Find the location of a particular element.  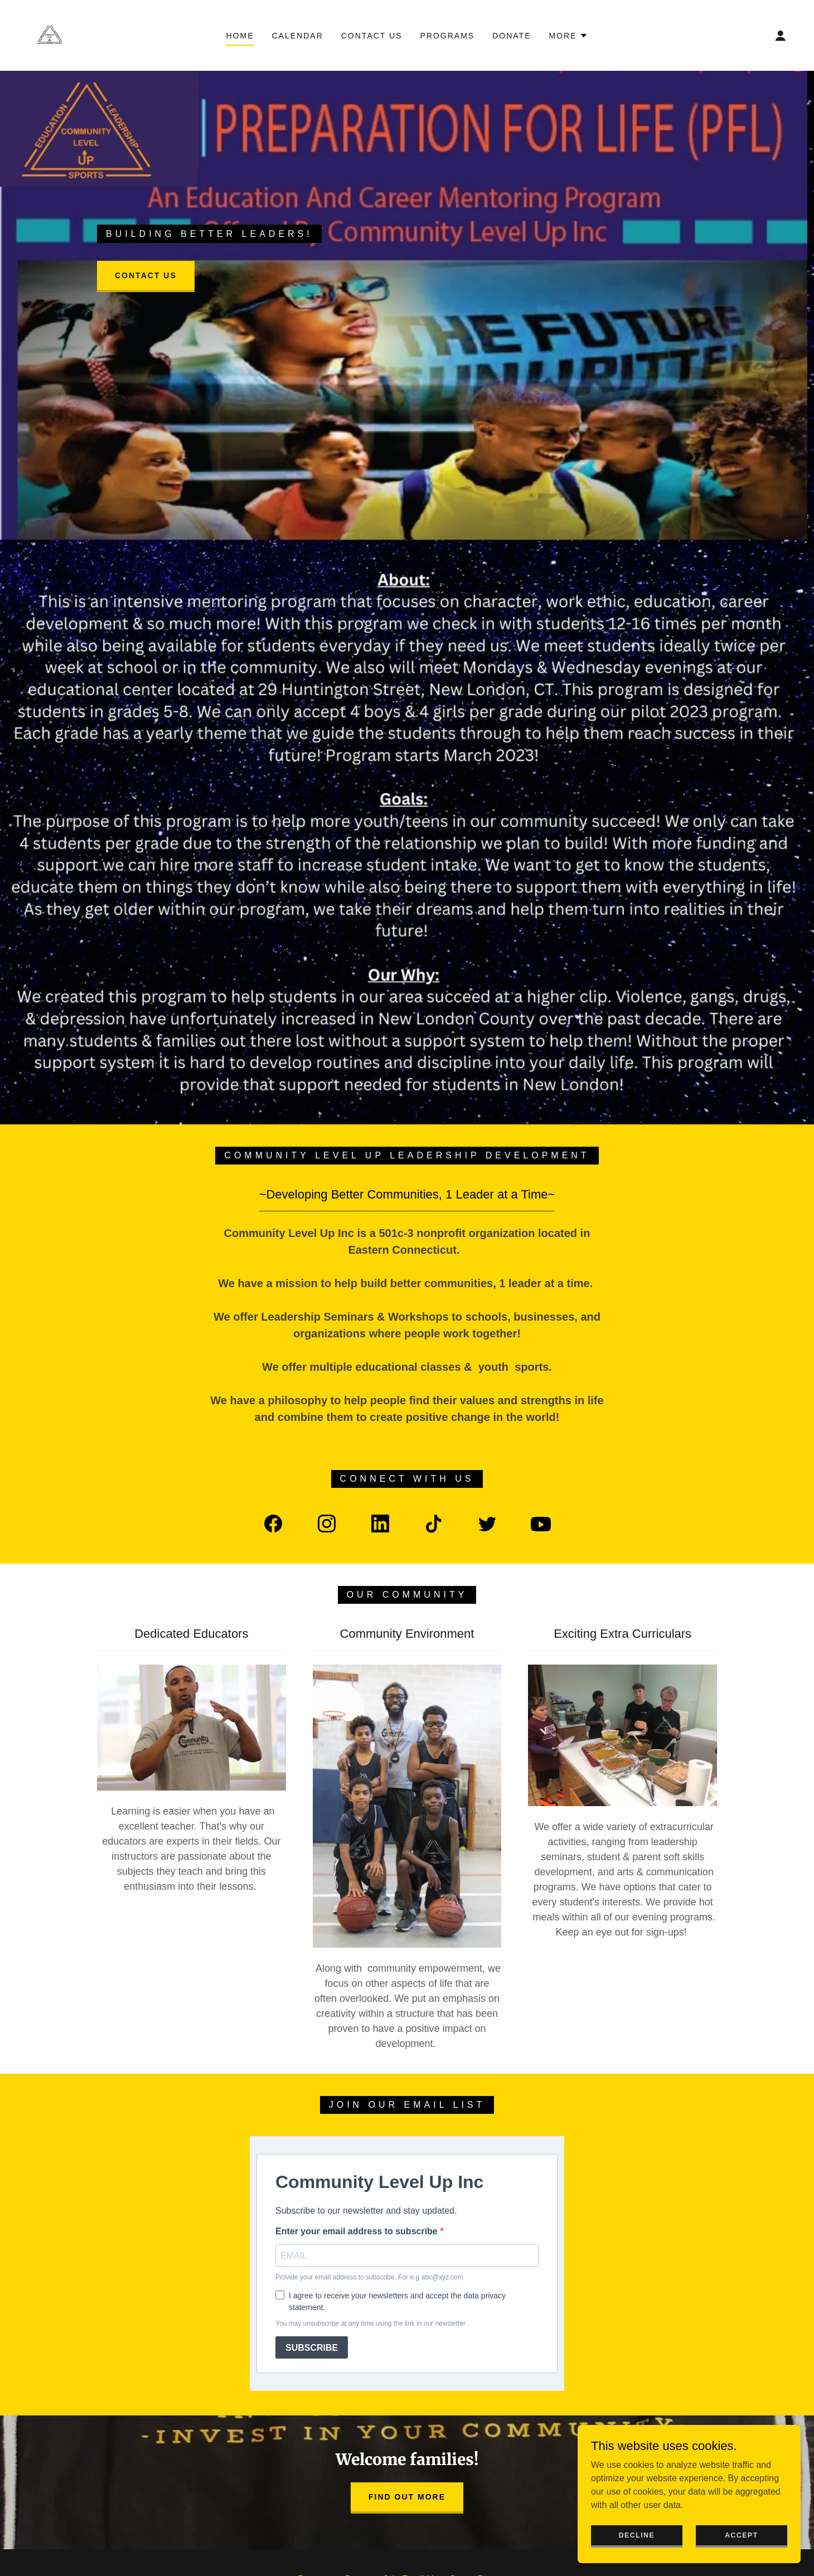

Find out more is located at coordinates (407, 2325).